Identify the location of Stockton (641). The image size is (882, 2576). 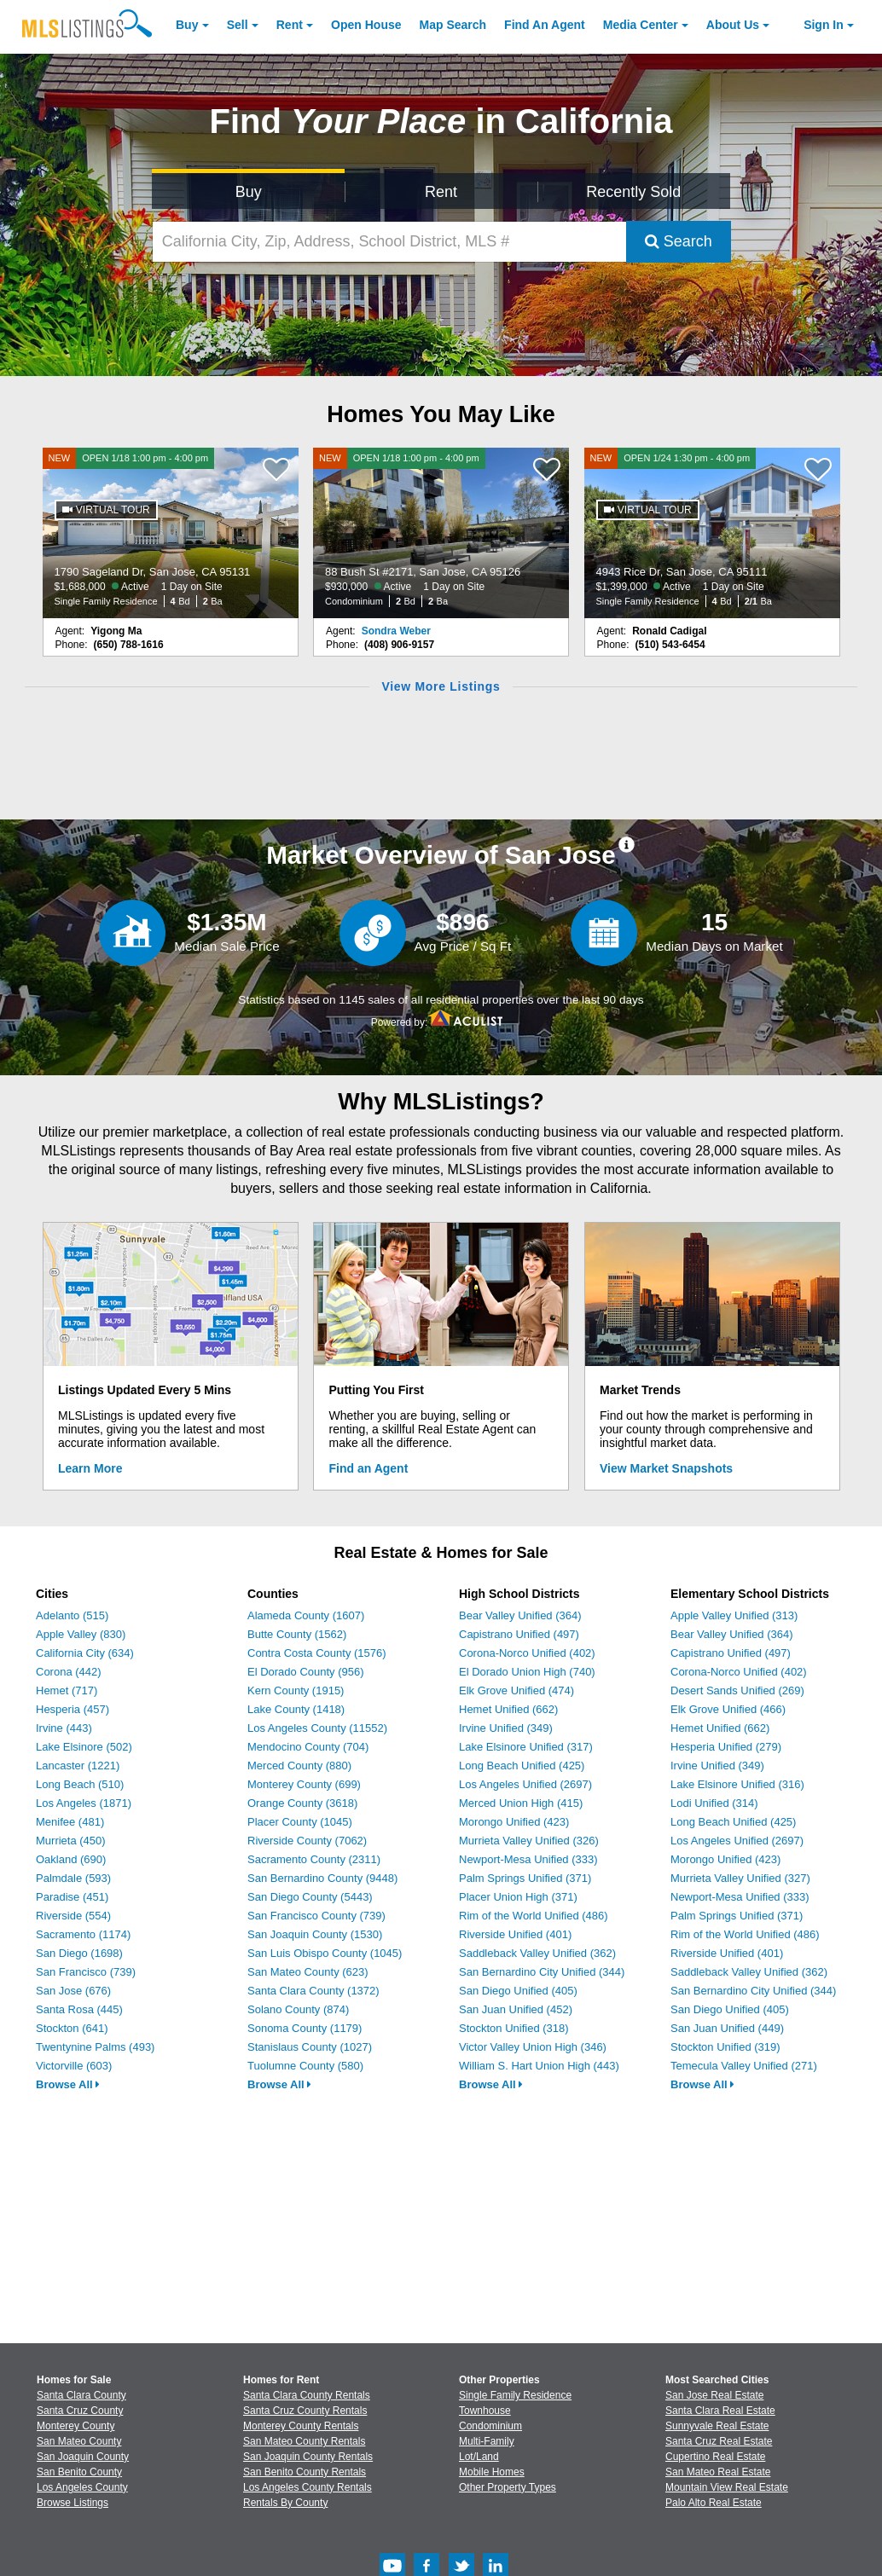
(72, 2028).